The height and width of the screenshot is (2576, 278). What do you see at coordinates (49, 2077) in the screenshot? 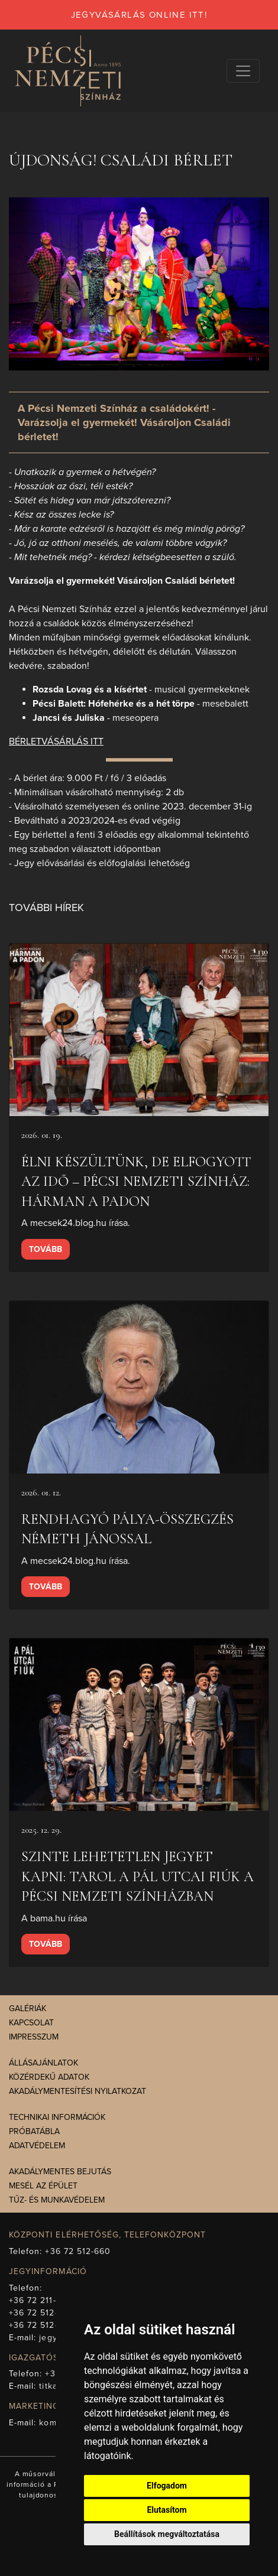
I see `Közérdekű adatok` at bounding box center [49, 2077].